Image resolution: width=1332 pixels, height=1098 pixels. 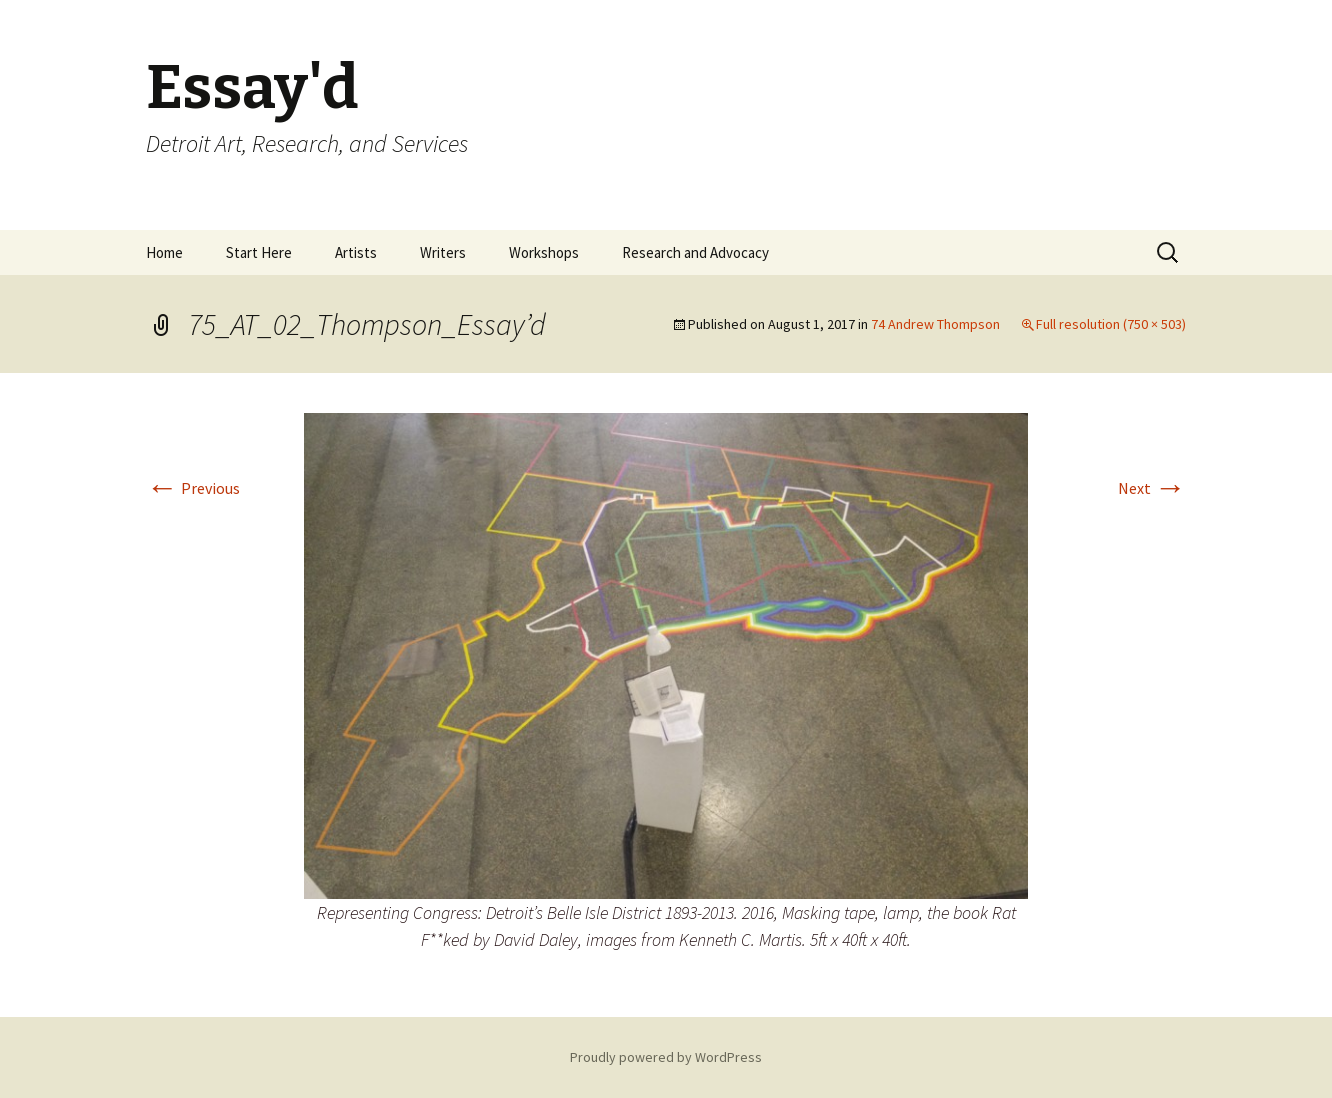 What do you see at coordinates (259, 252) in the screenshot?
I see `Start Here` at bounding box center [259, 252].